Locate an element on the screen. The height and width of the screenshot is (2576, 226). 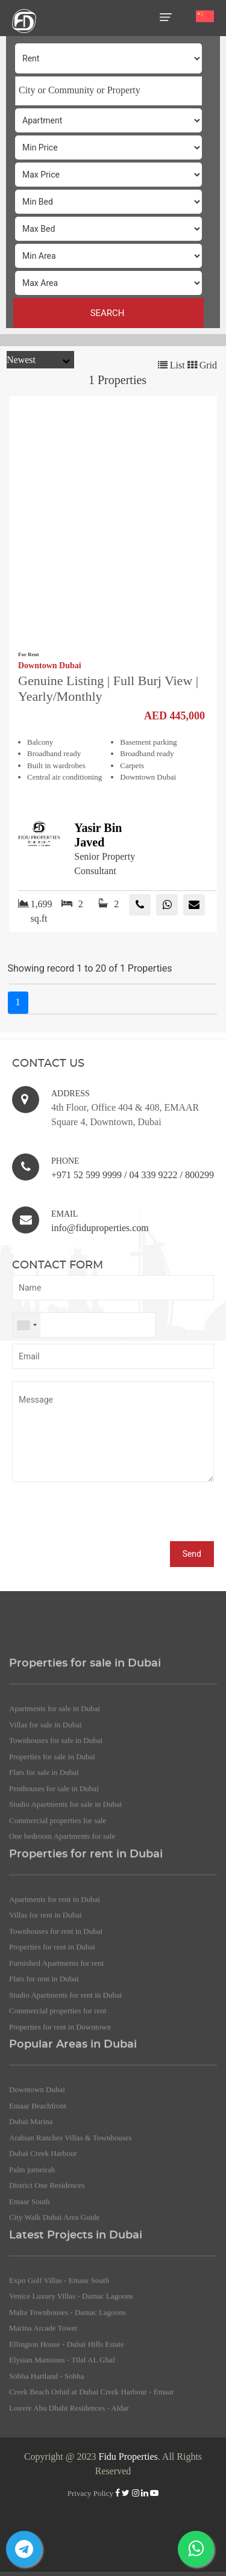
+971 52 599 9999 is located at coordinates (86, 1175).